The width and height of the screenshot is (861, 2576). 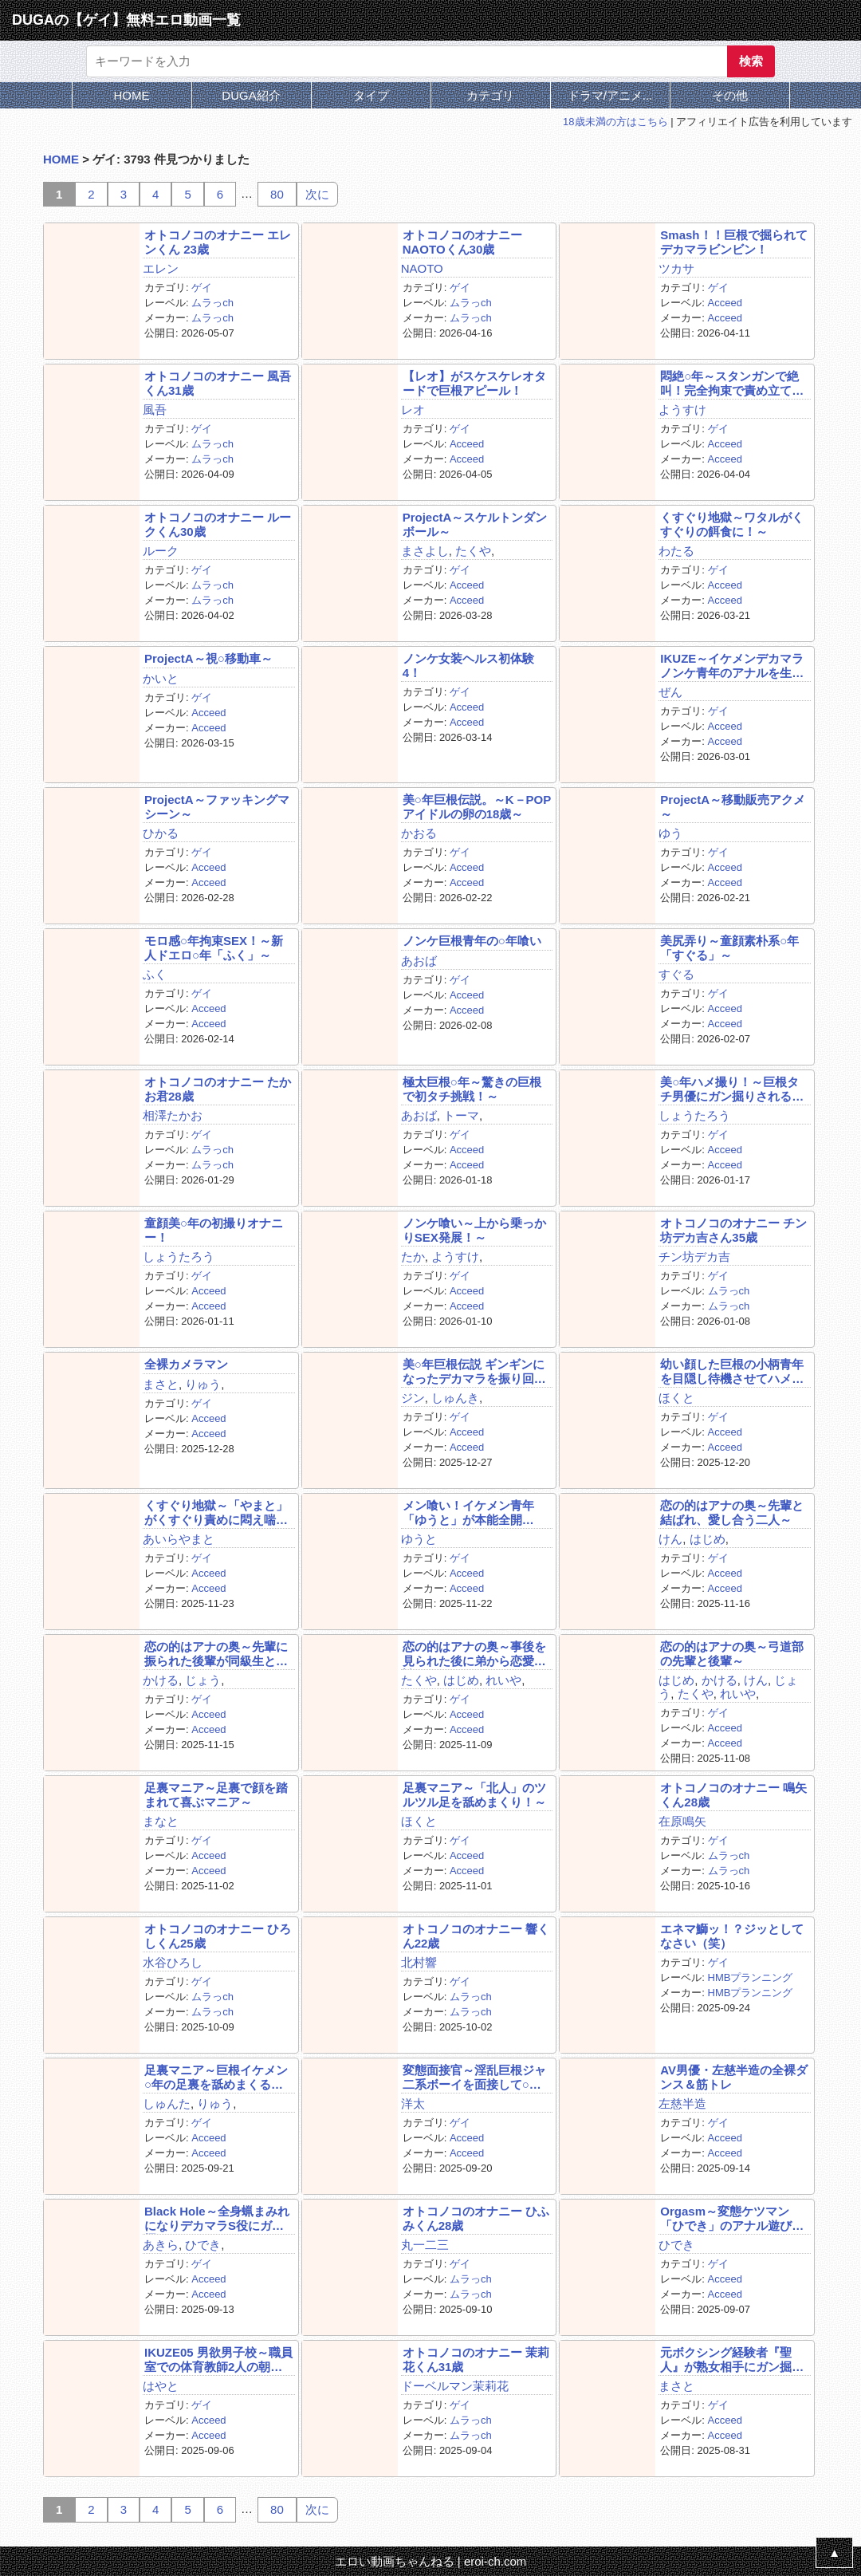 What do you see at coordinates (670, 833) in the screenshot?
I see `ゆう` at bounding box center [670, 833].